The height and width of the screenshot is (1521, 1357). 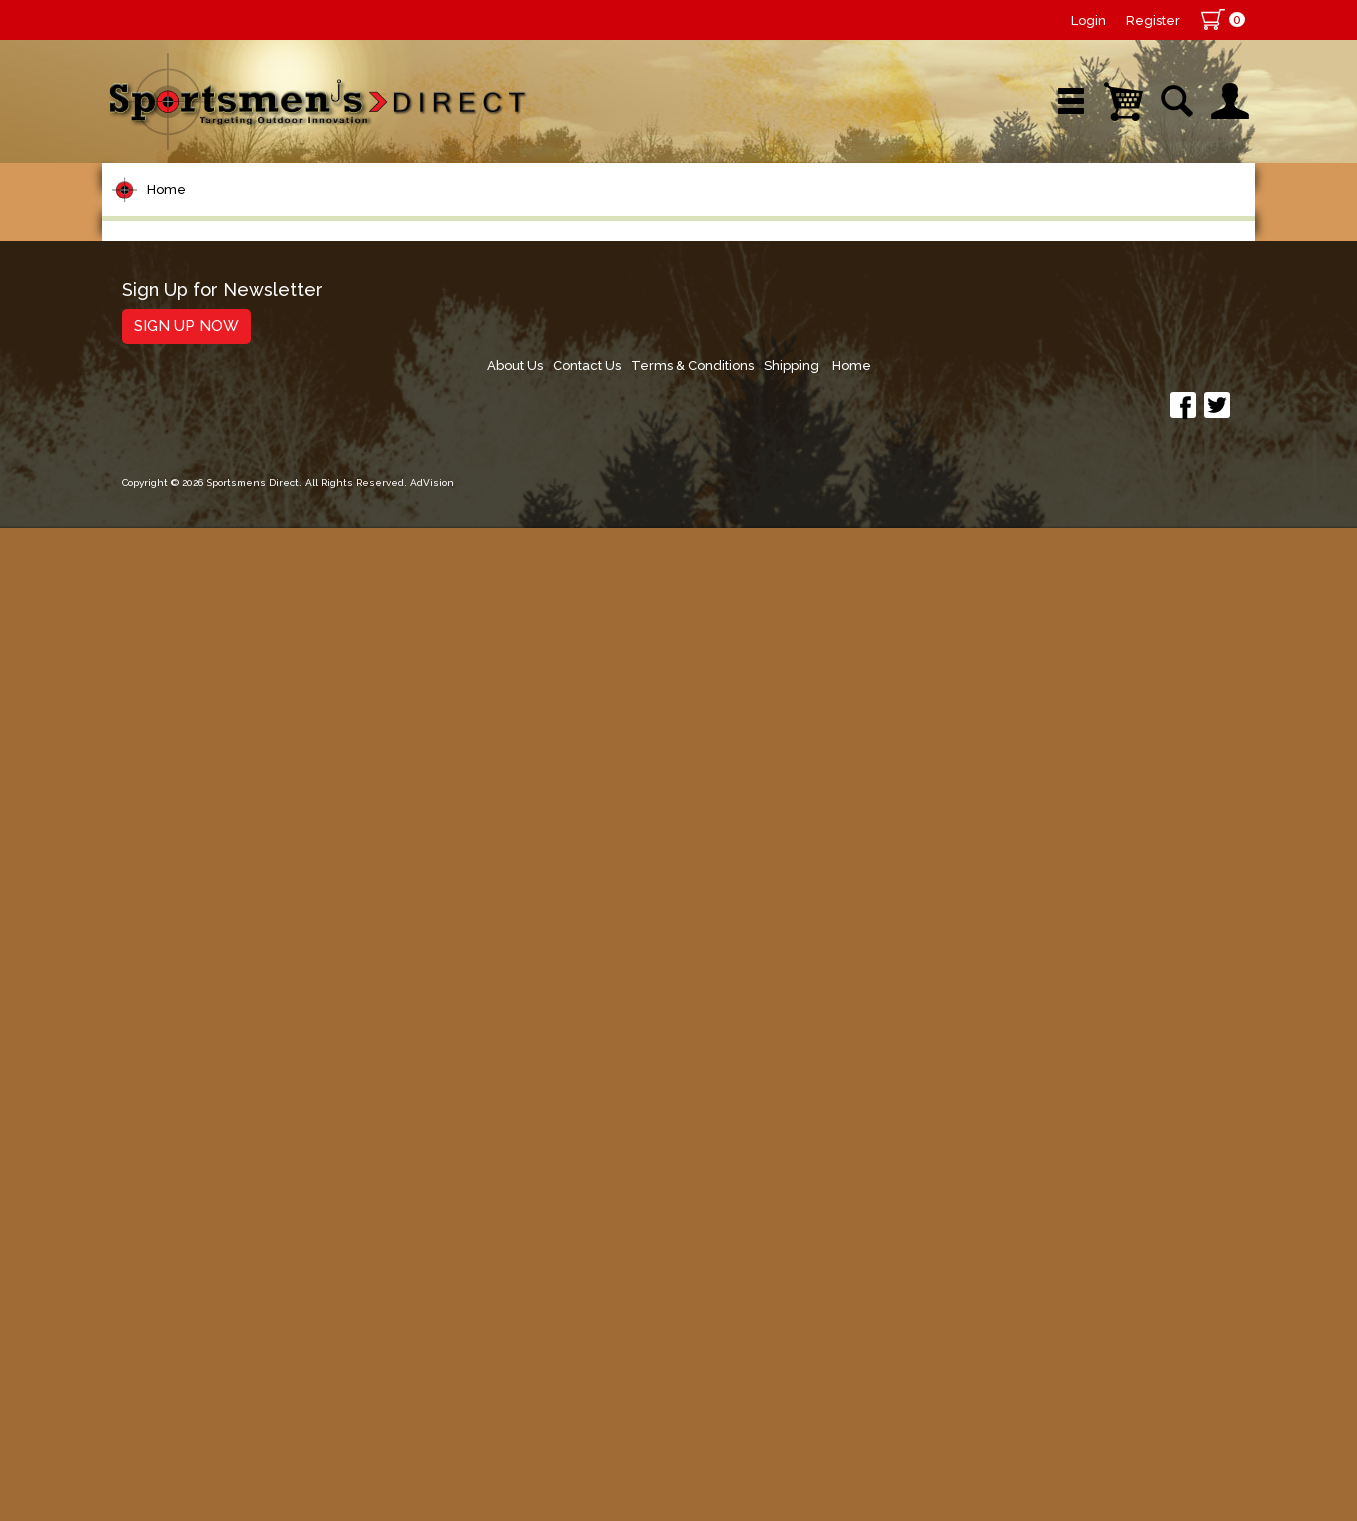 What do you see at coordinates (173, 528) in the screenshot?
I see `Fishing Line` at bounding box center [173, 528].